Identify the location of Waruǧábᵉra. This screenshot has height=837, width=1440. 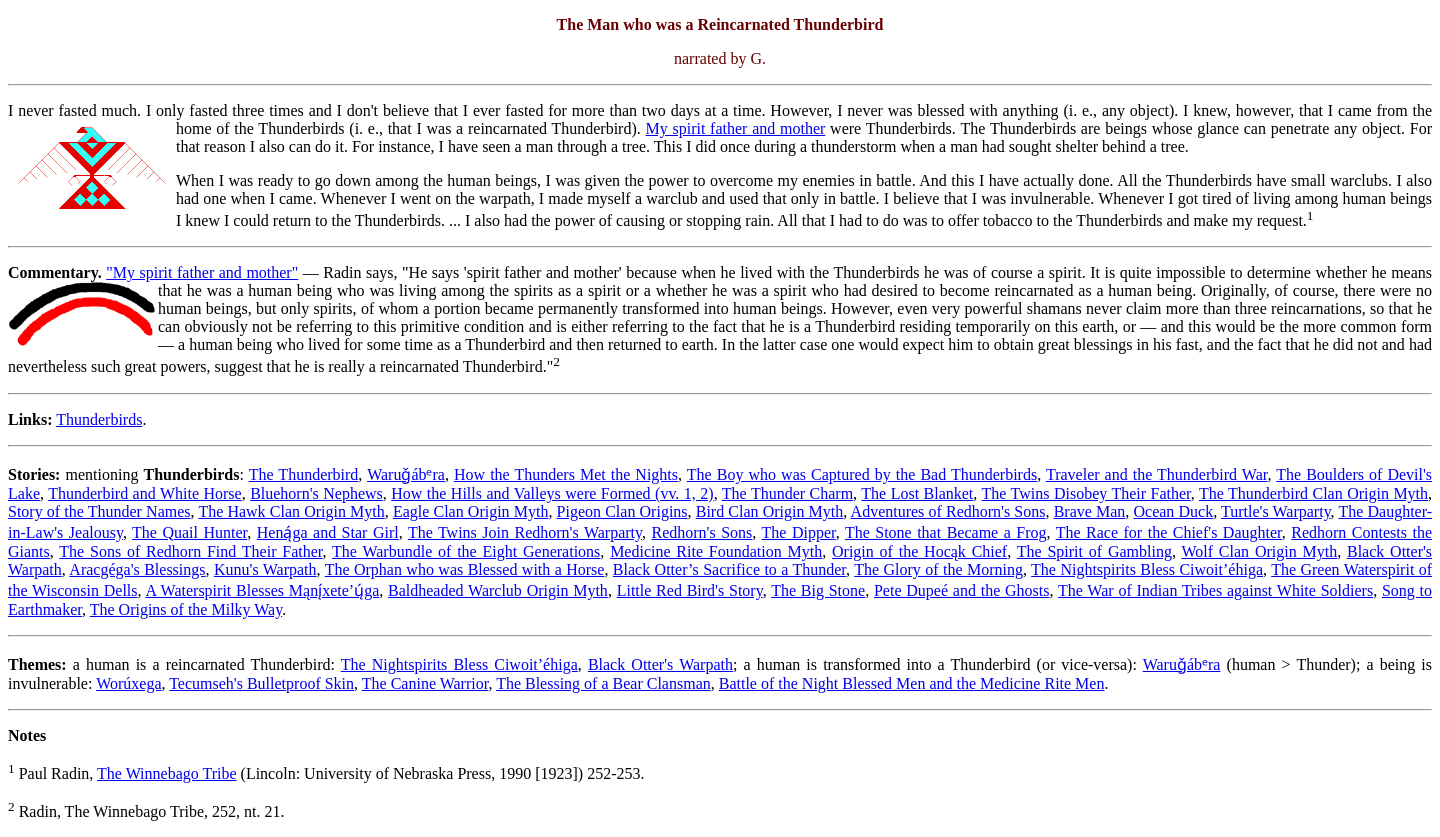
(406, 474).